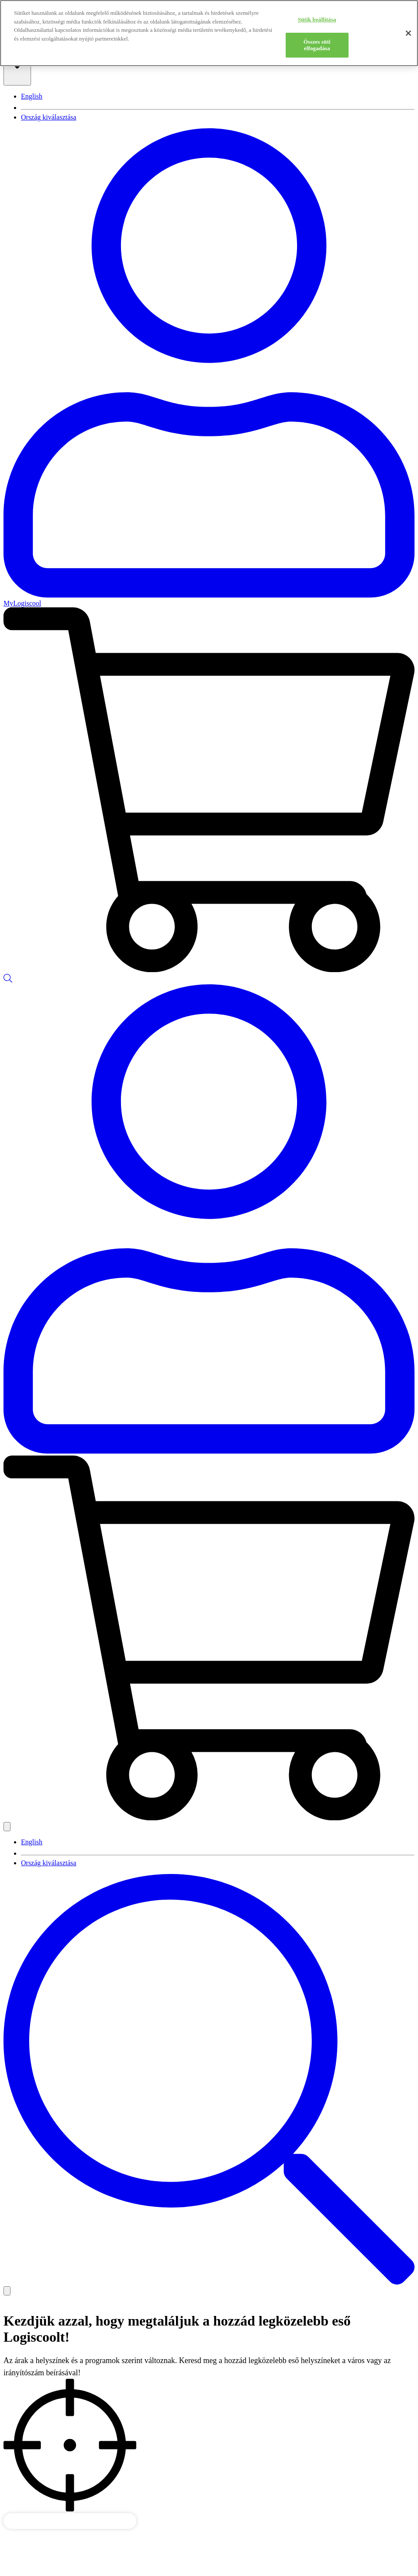 The width and height of the screenshot is (418, 2576). What do you see at coordinates (6, 2290) in the screenshot?
I see `[Toggle navigation]` at bounding box center [6, 2290].